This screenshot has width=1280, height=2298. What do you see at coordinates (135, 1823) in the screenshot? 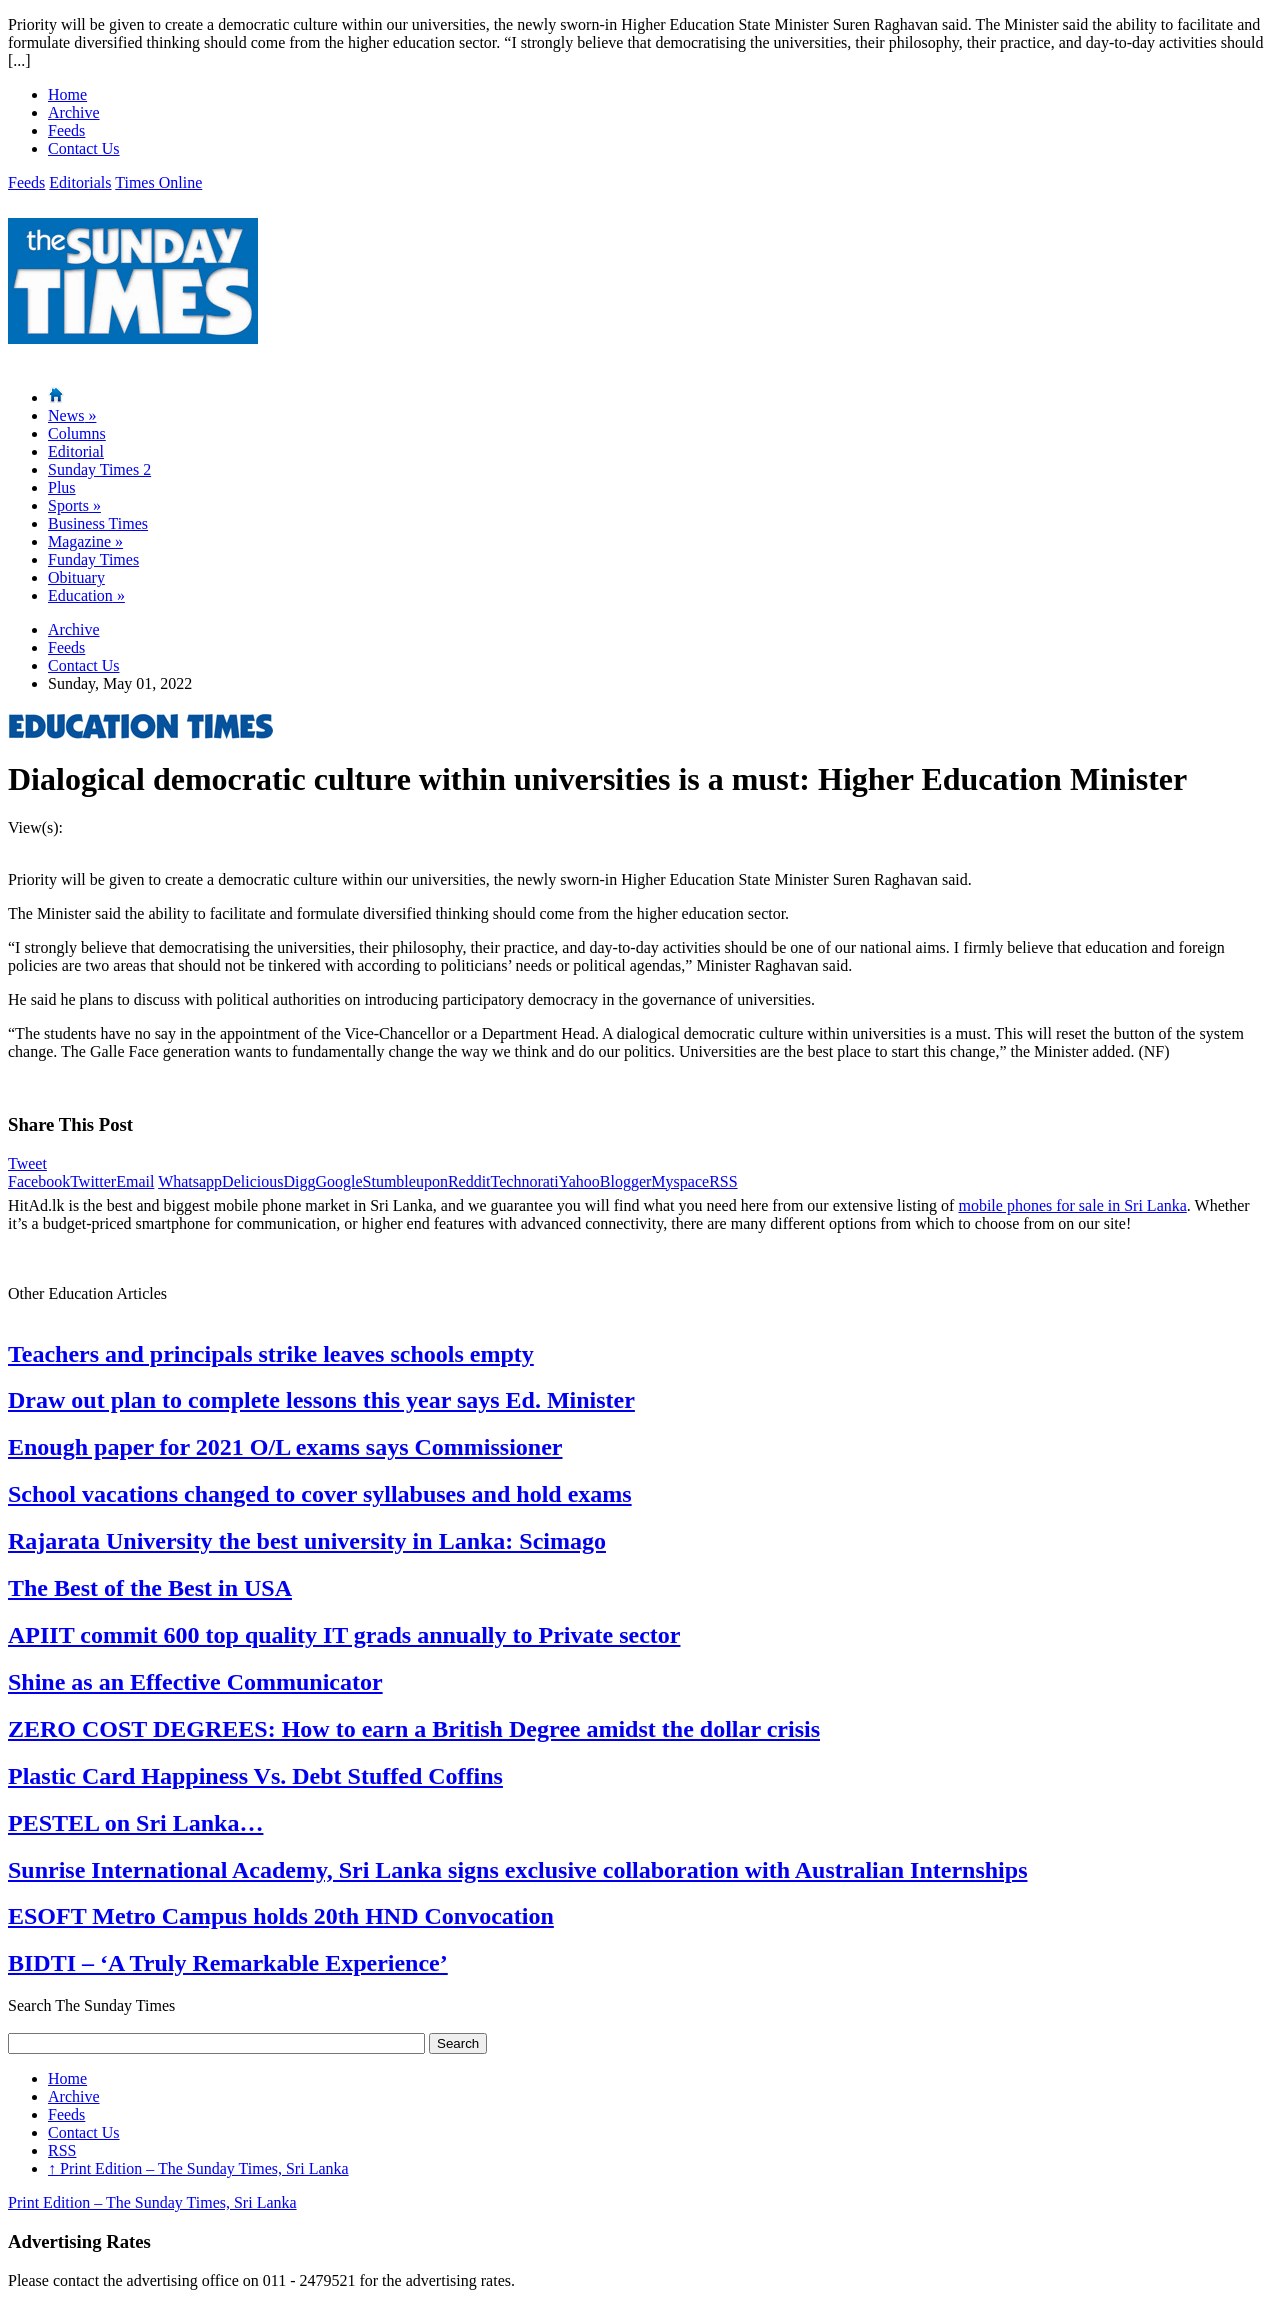
I see `PESTEL on Sri Lanka…` at bounding box center [135, 1823].